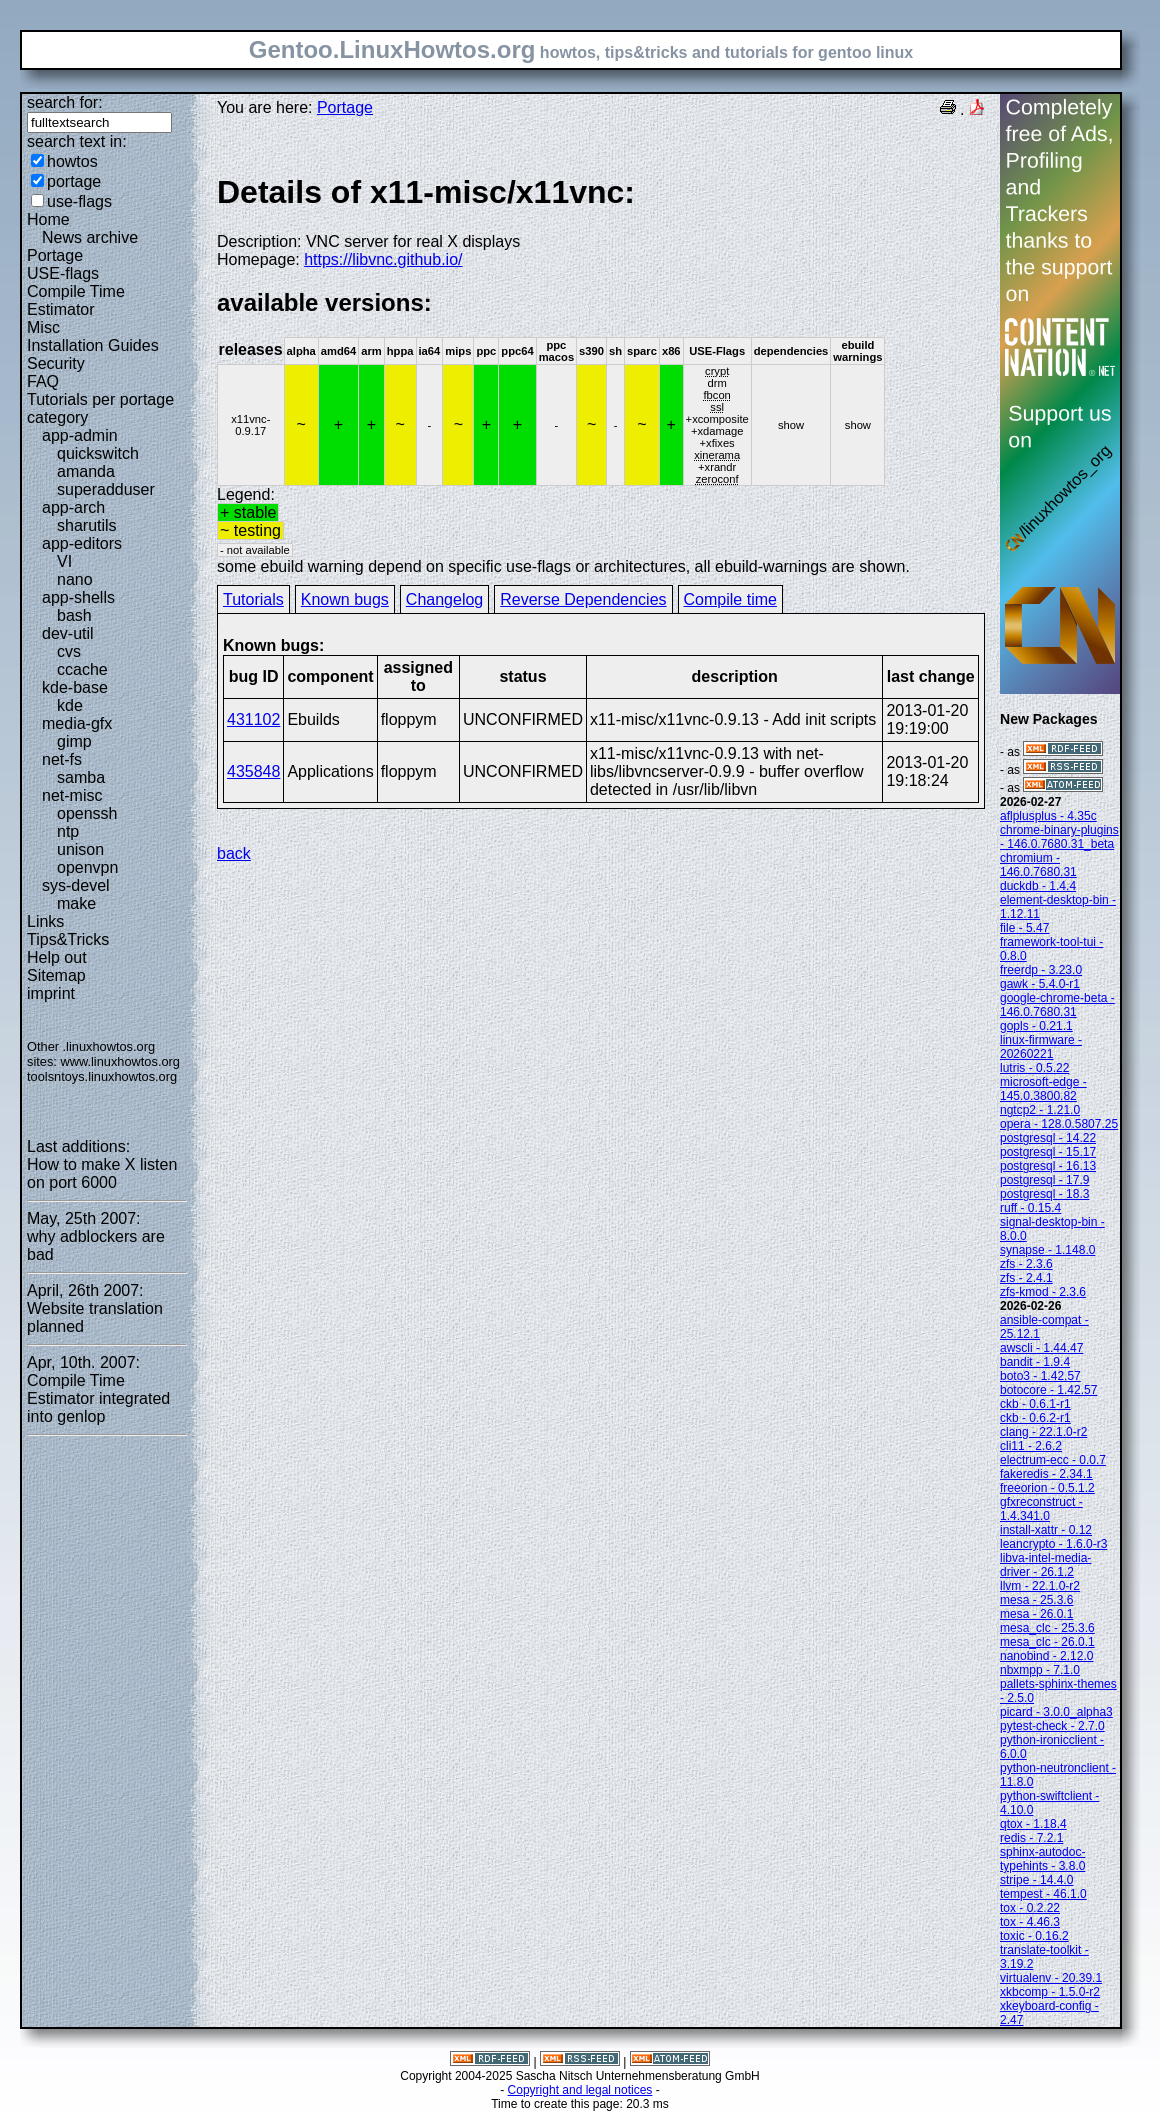 The height and width of the screenshot is (2111, 1160). What do you see at coordinates (1043, 1432) in the screenshot?
I see `clang - 22.1.0-r2` at bounding box center [1043, 1432].